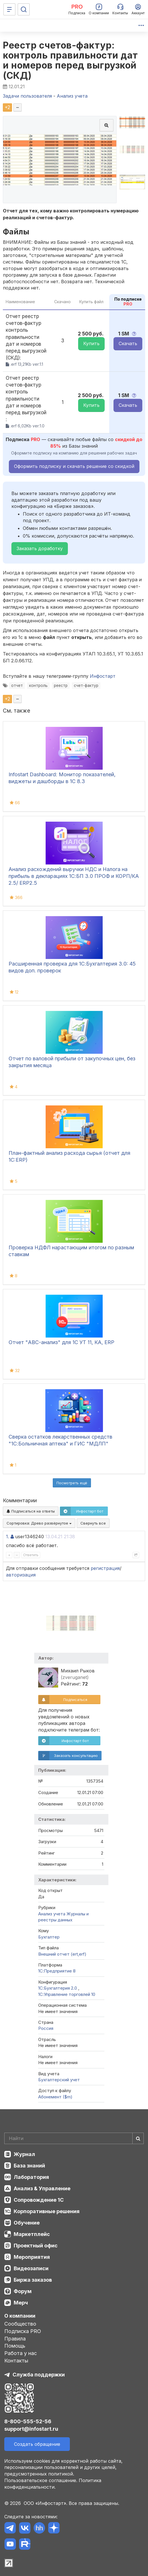 The width and height of the screenshot is (148, 2576). What do you see at coordinates (71, 1483) in the screenshot?
I see `Посмотреть ещё` at bounding box center [71, 1483].